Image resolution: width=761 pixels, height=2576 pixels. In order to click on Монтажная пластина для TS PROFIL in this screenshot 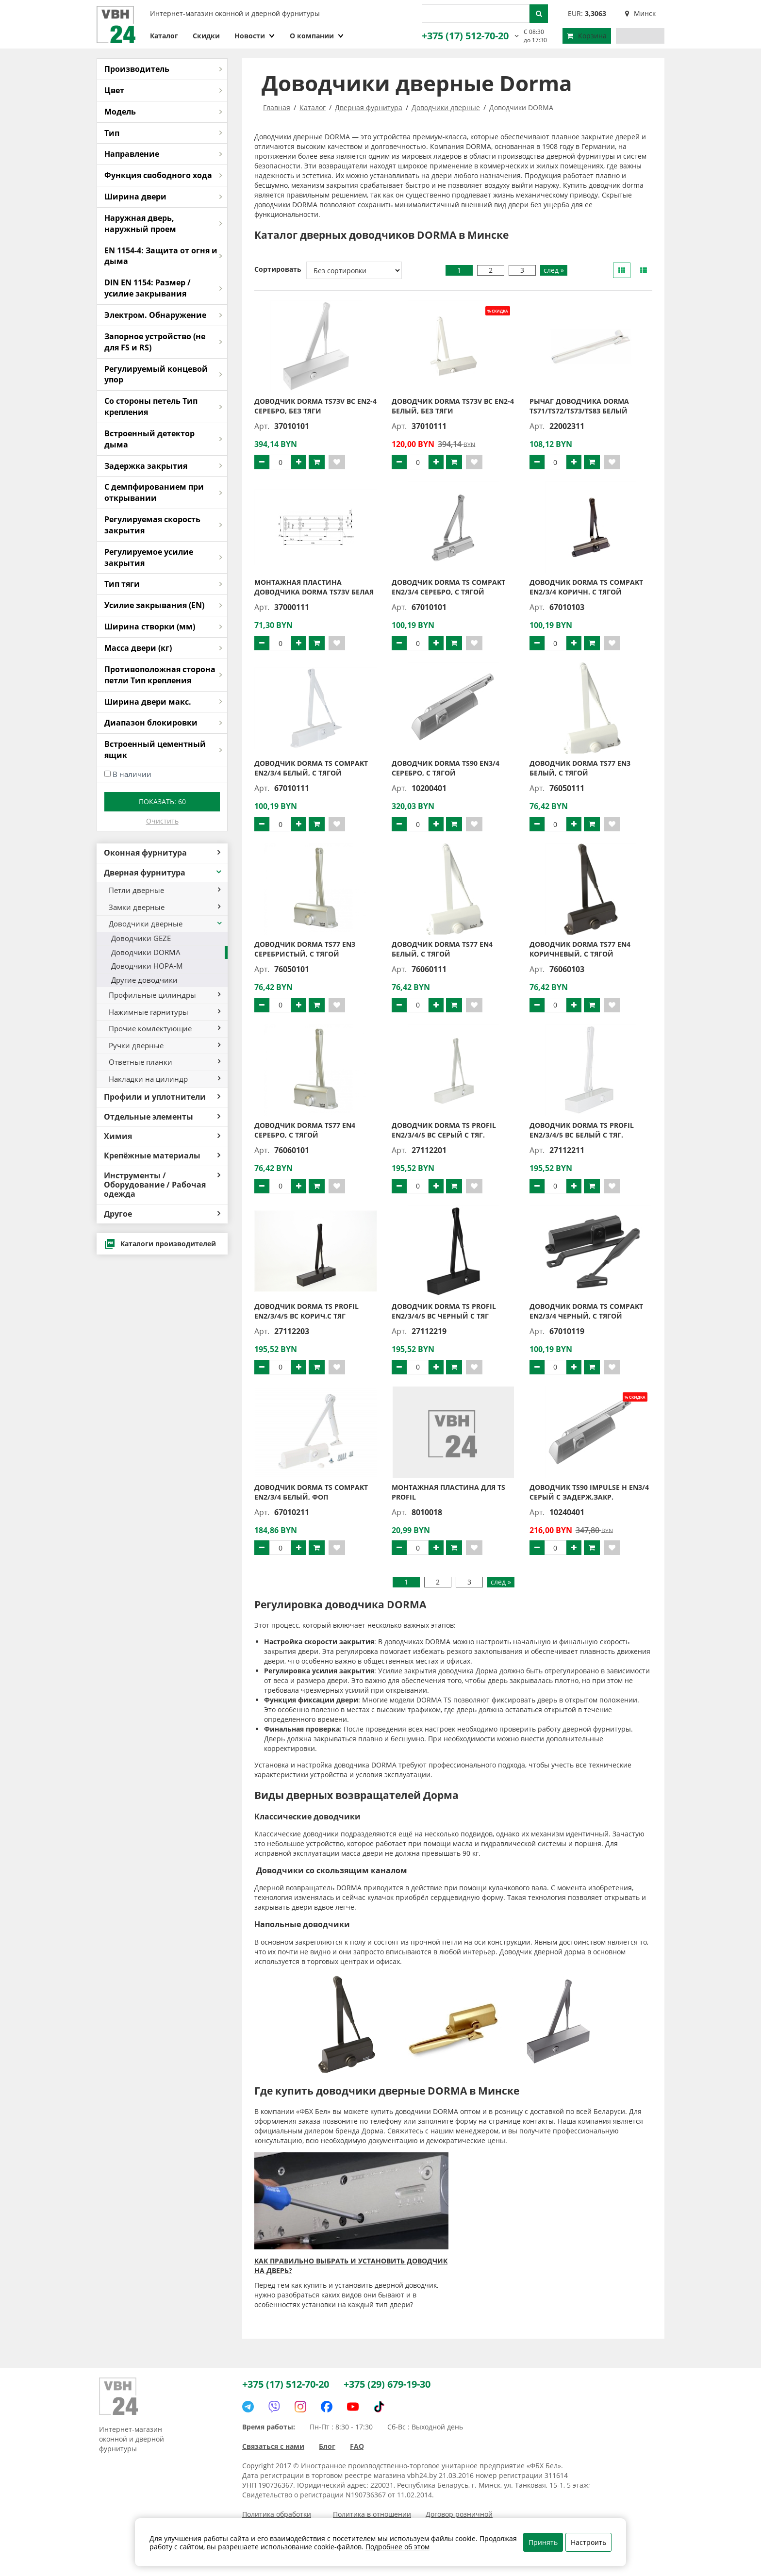, I will do `click(448, 1492)`.